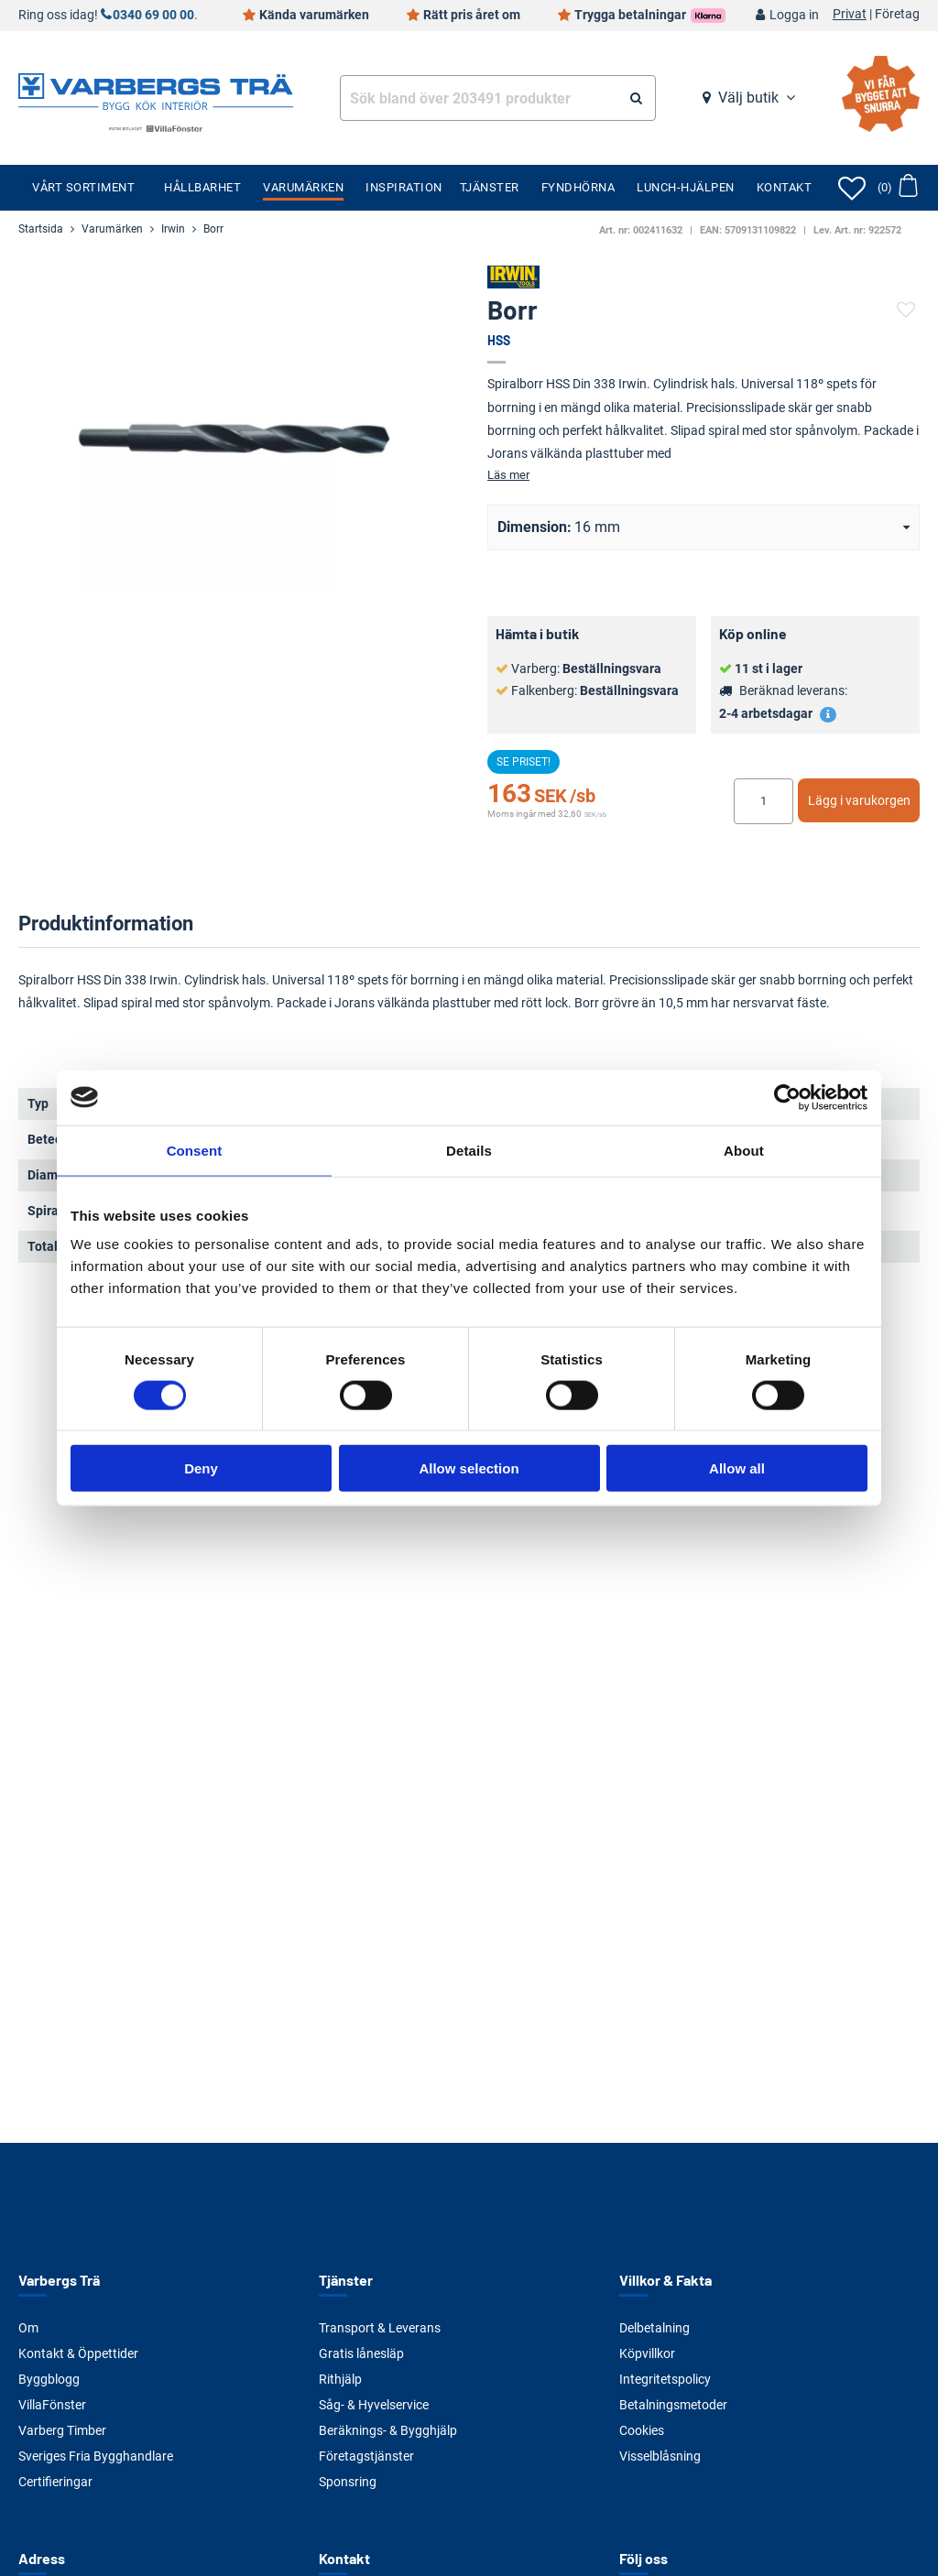 The image size is (938, 2576). I want to click on Betalningsmetoder, so click(673, 2404).